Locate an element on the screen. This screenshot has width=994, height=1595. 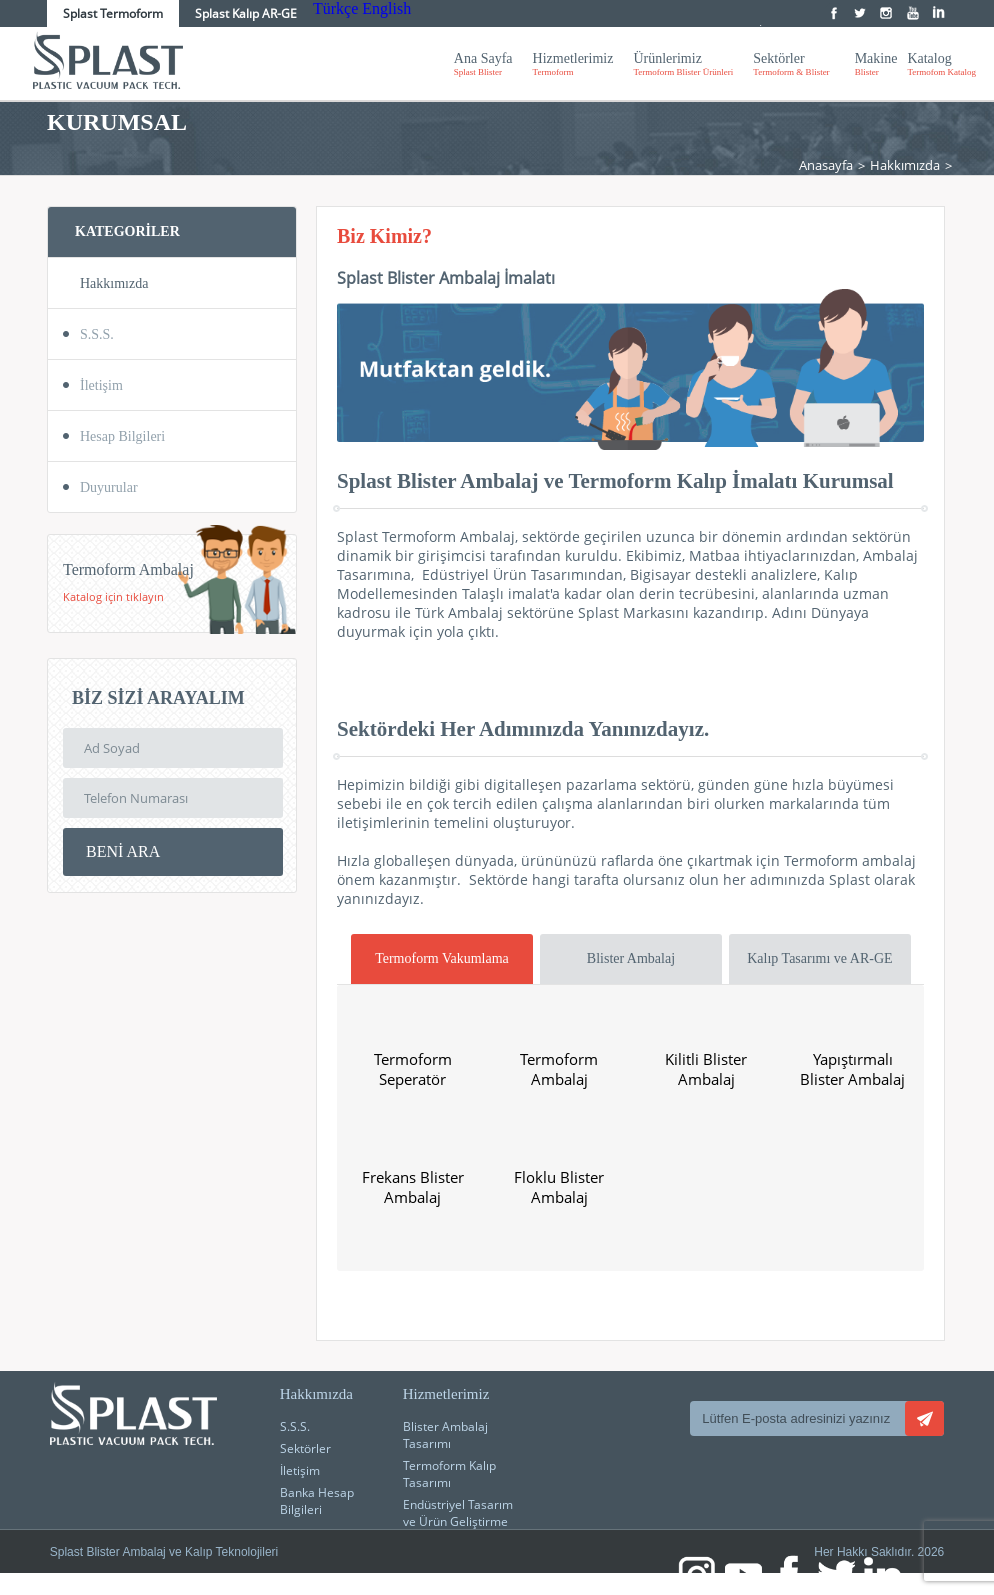
Termoform Ambalaj is located at coordinates (559, 1069).